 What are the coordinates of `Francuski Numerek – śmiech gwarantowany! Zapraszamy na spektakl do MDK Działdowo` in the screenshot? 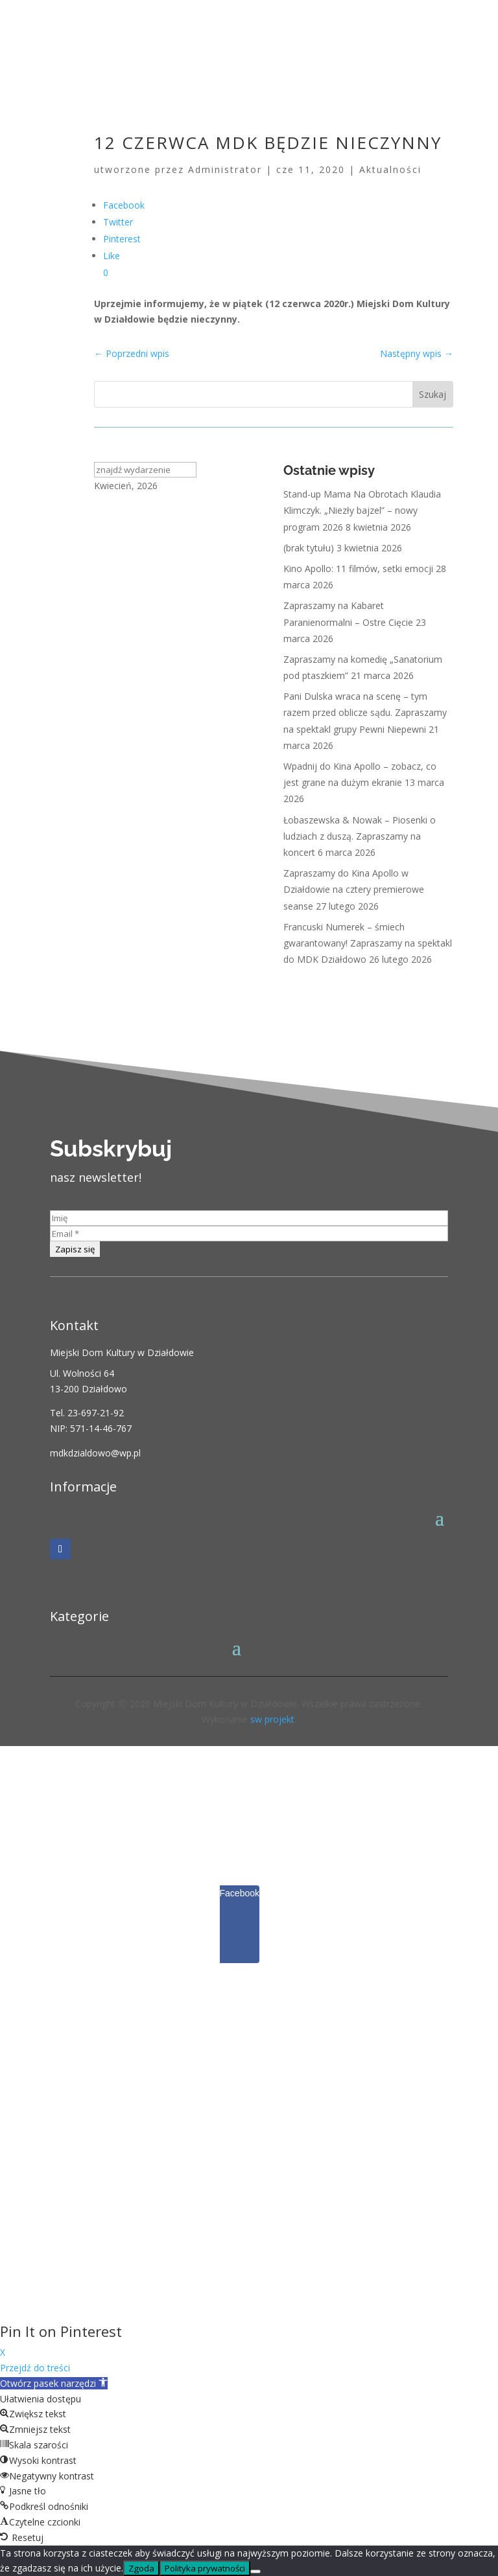 It's located at (367, 943).